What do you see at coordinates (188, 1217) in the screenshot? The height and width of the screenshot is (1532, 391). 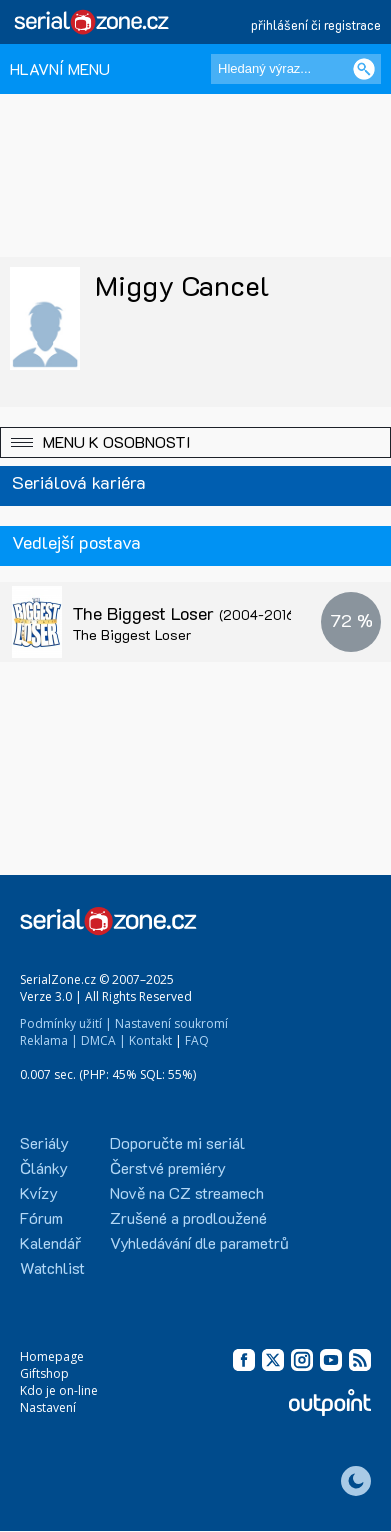 I see `Zrušené a prodloužené` at bounding box center [188, 1217].